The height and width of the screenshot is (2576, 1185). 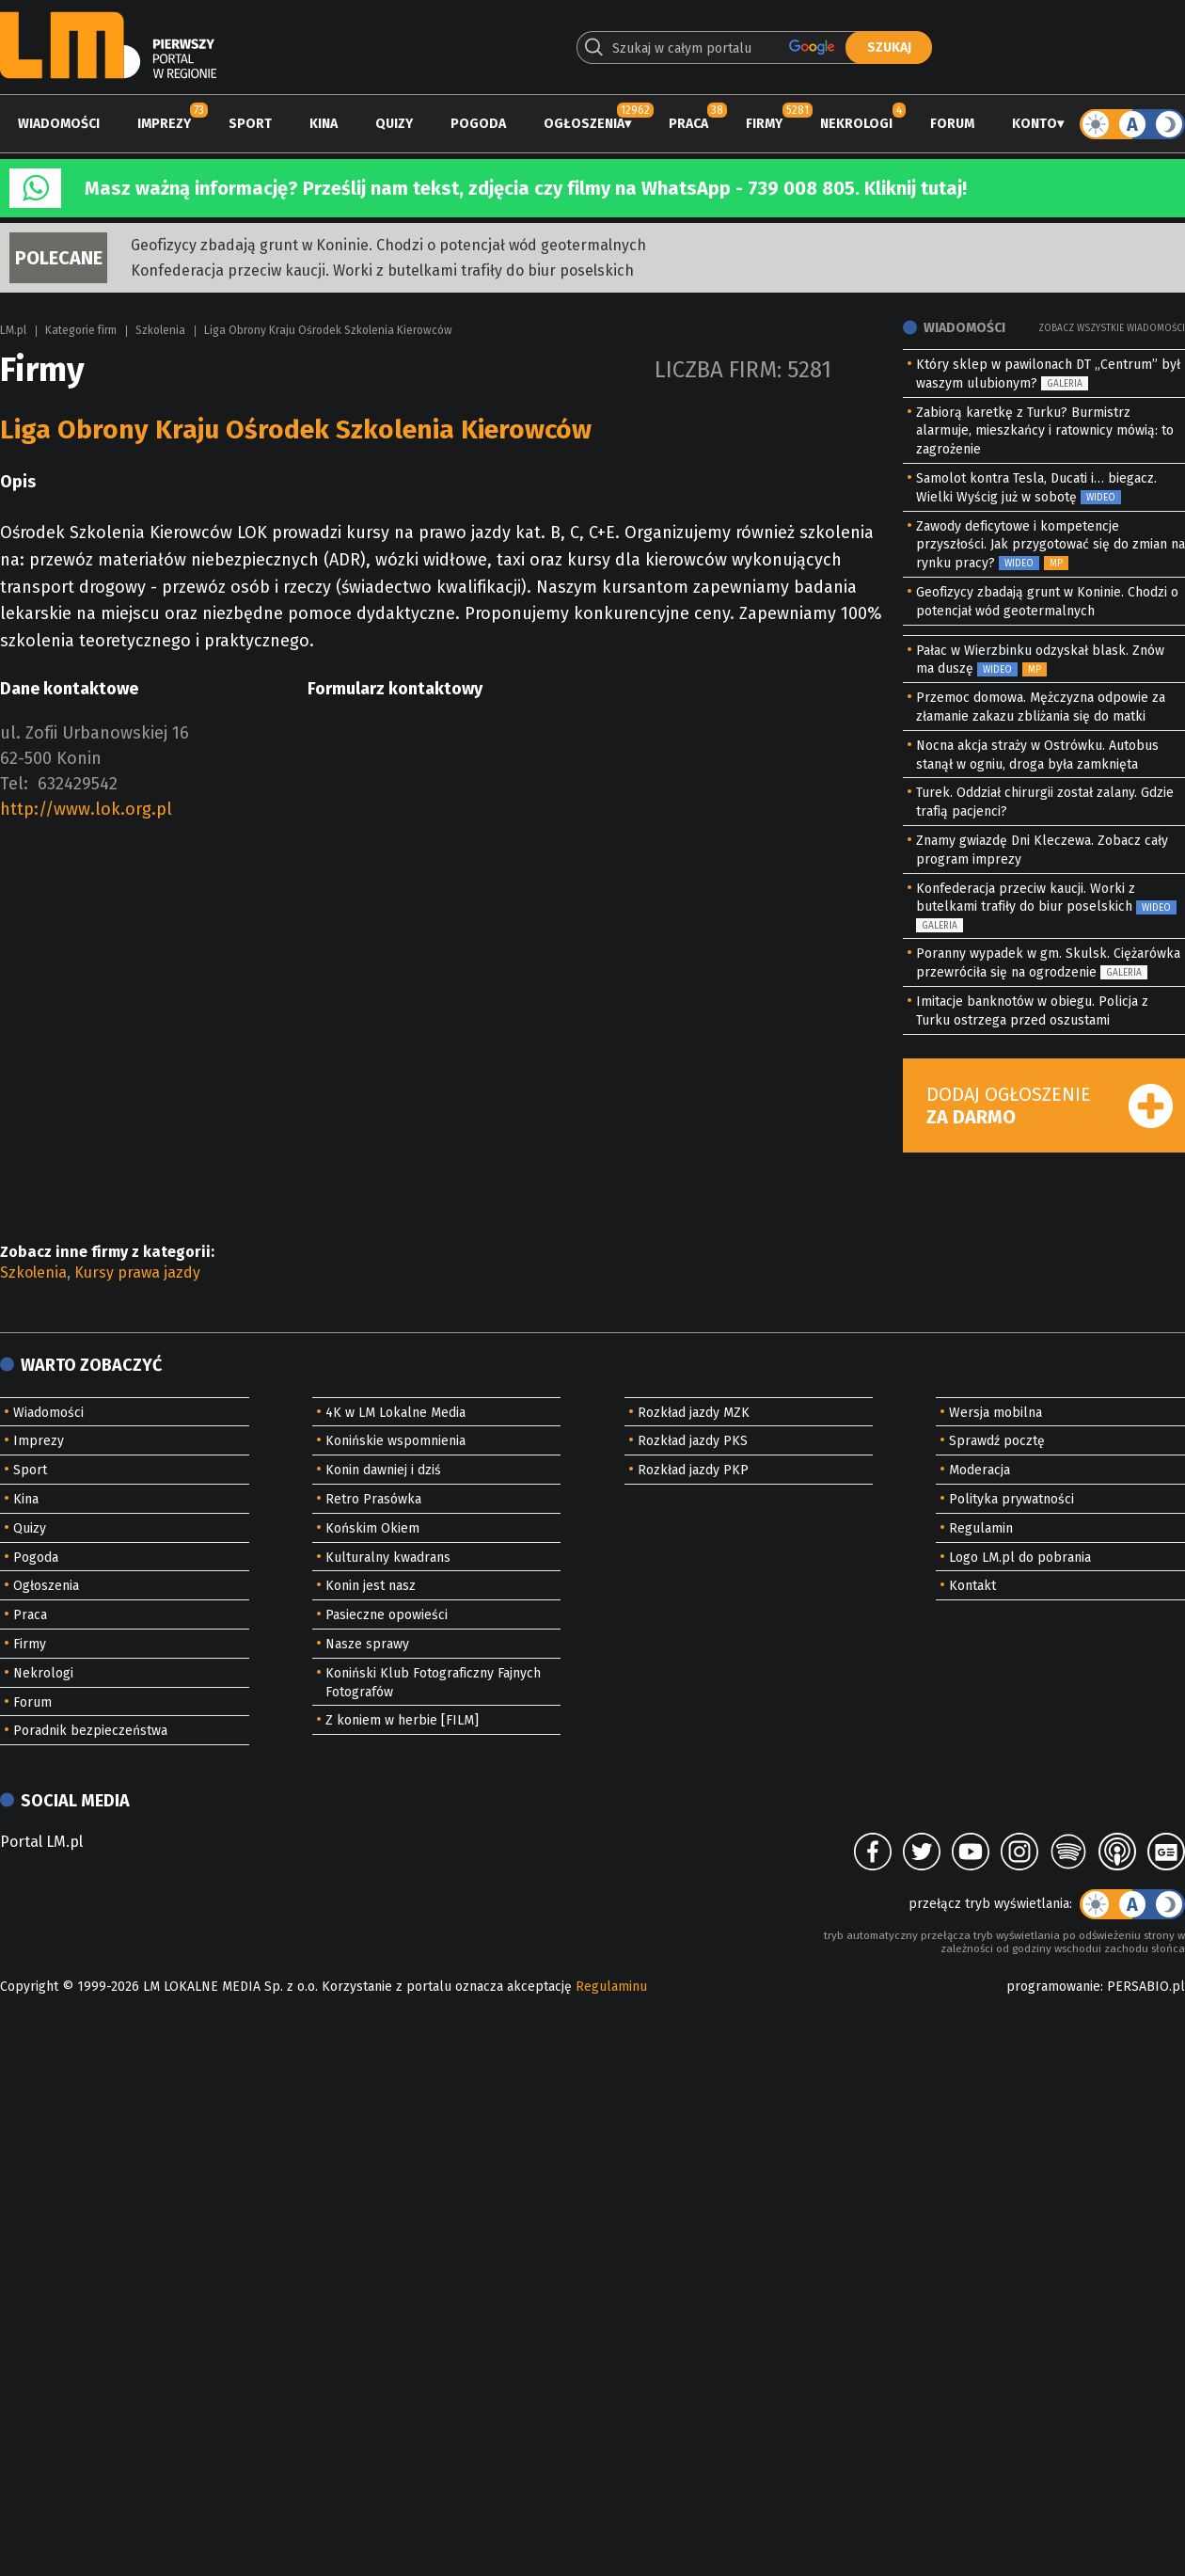 What do you see at coordinates (694, 1413) in the screenshot?
I see `Rozkład jazdy MZK` at bounding box center [694, 1413].